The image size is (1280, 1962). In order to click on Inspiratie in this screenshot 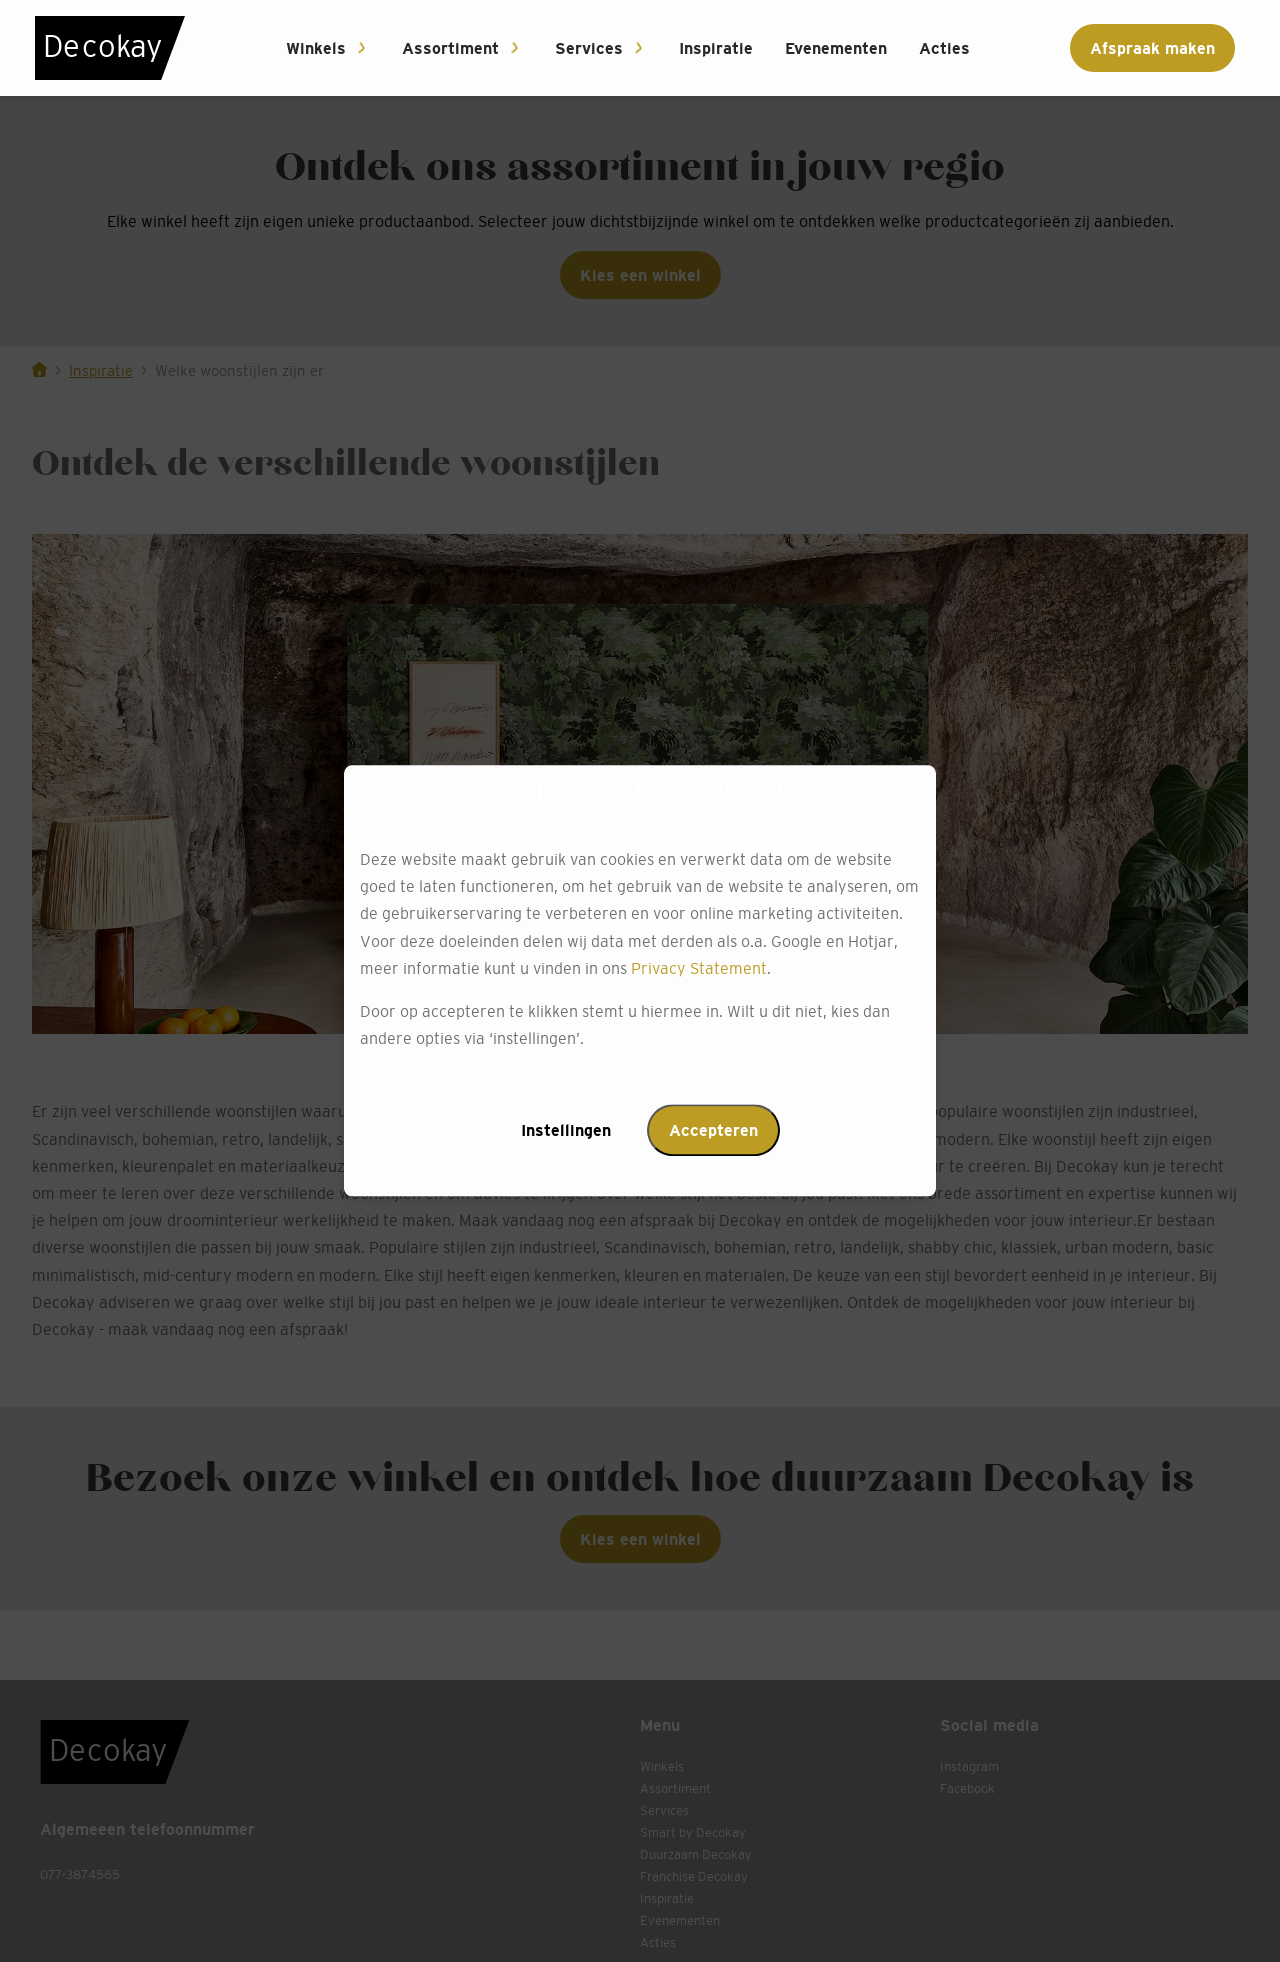, I will do `click(716, 48)`.